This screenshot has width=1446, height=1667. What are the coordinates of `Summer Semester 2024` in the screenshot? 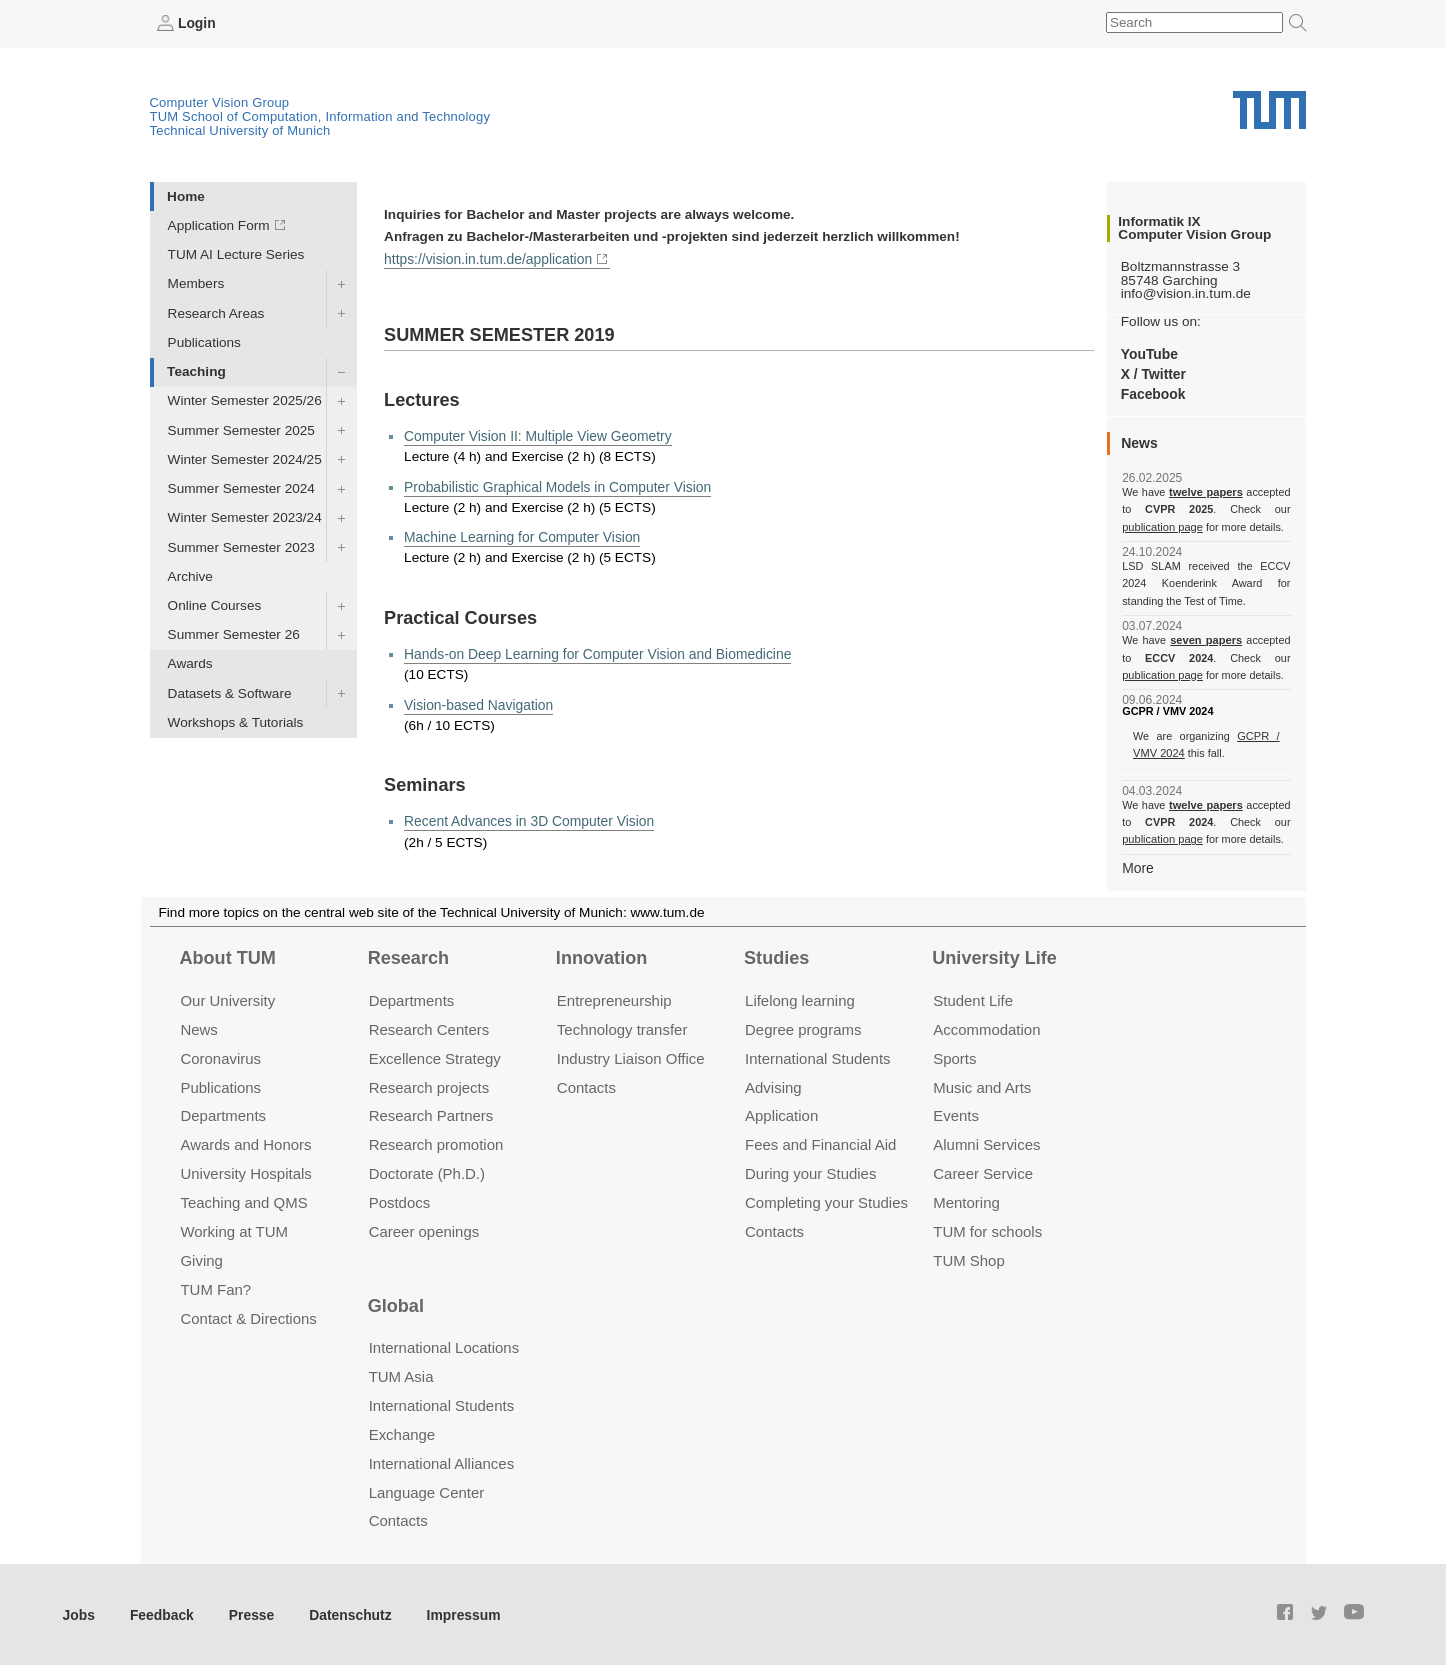 It's located at (241, 488).